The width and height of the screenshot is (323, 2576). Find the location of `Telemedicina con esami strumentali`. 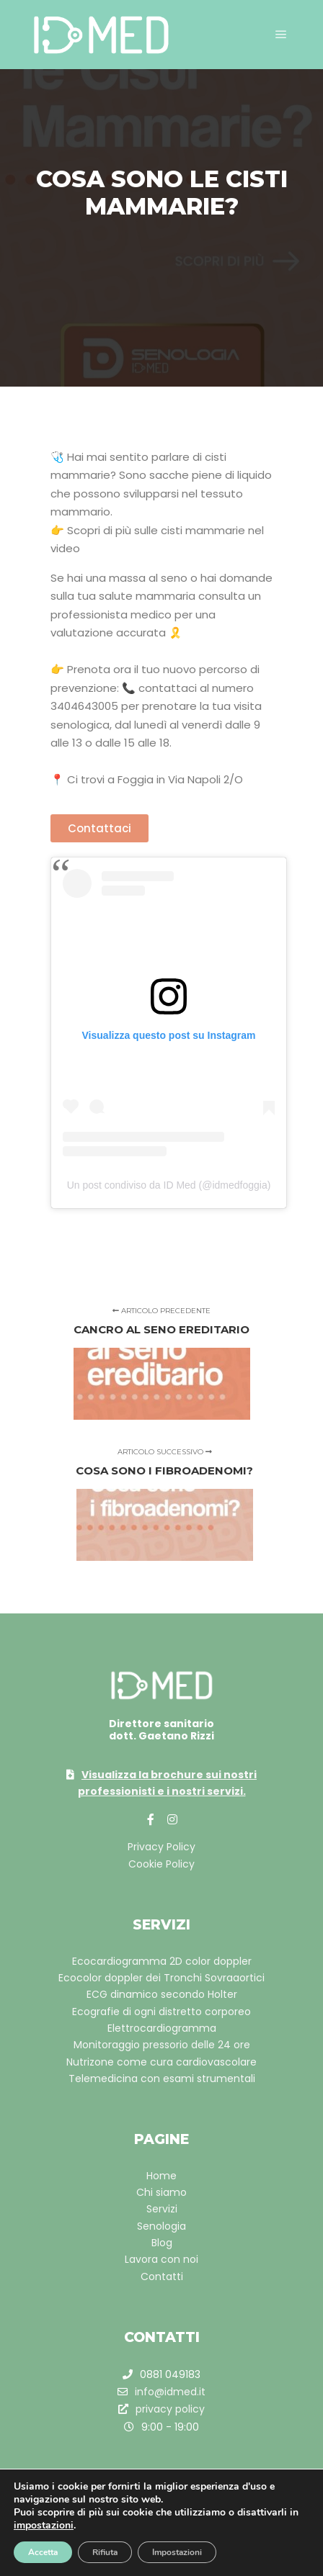

Telemedicina con esami strumentali is located at coordinates (161, 2078).